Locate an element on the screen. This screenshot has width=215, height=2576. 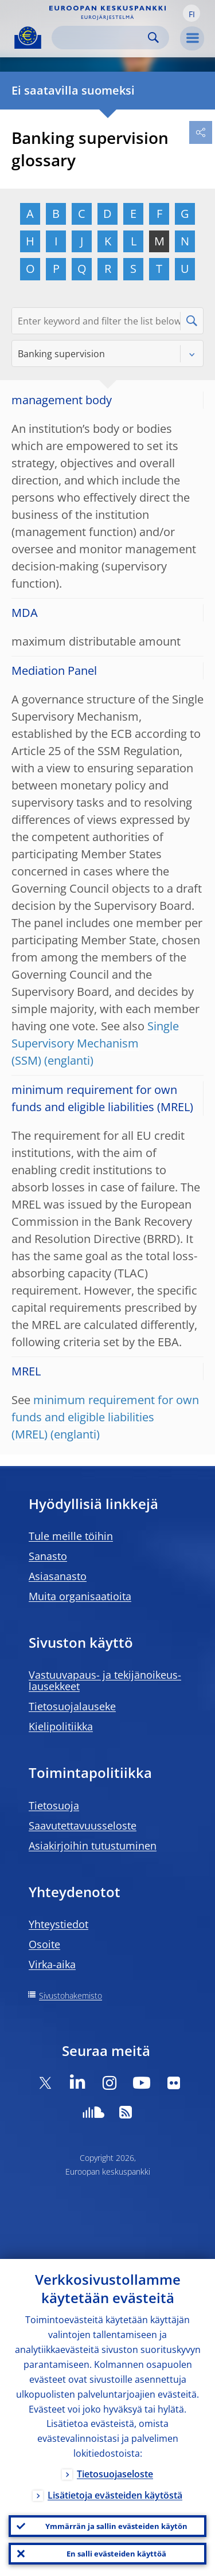
Tietosuojaseloste is located at coordinates (115, 2474).